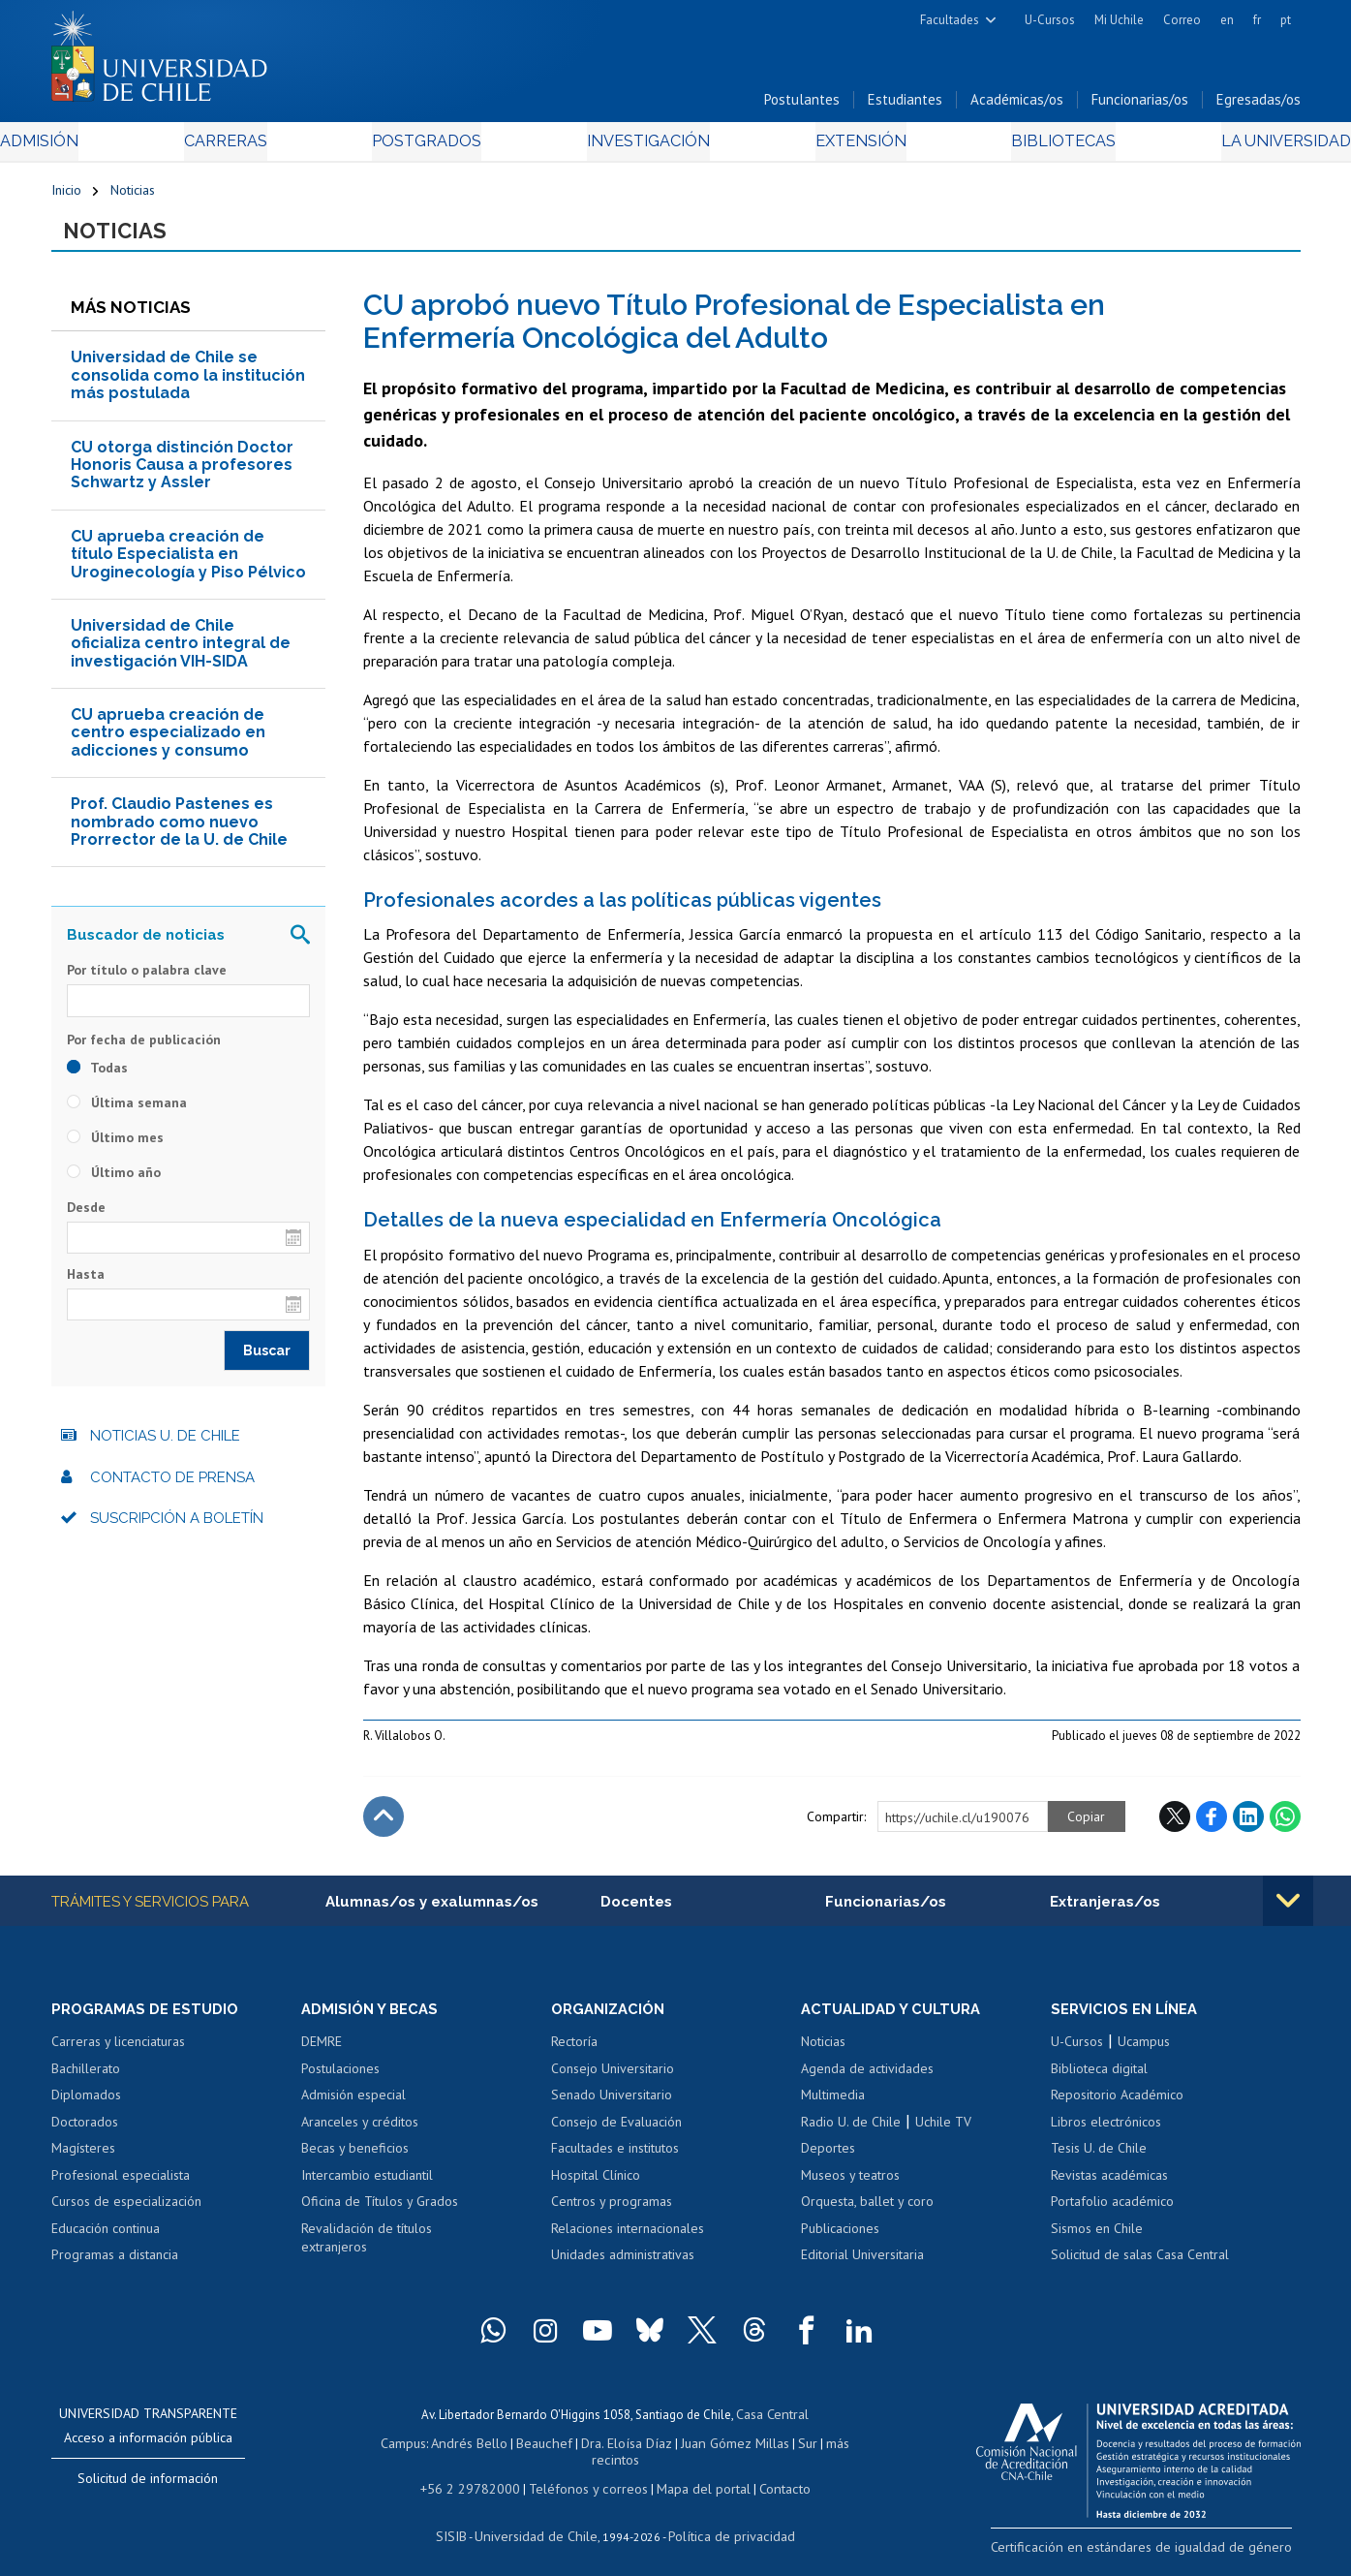 This screenshot has height=2576, width=1351. Describe the element at coordinates (905, 105) in the screenshot. I see `Estudiantes` at that location.